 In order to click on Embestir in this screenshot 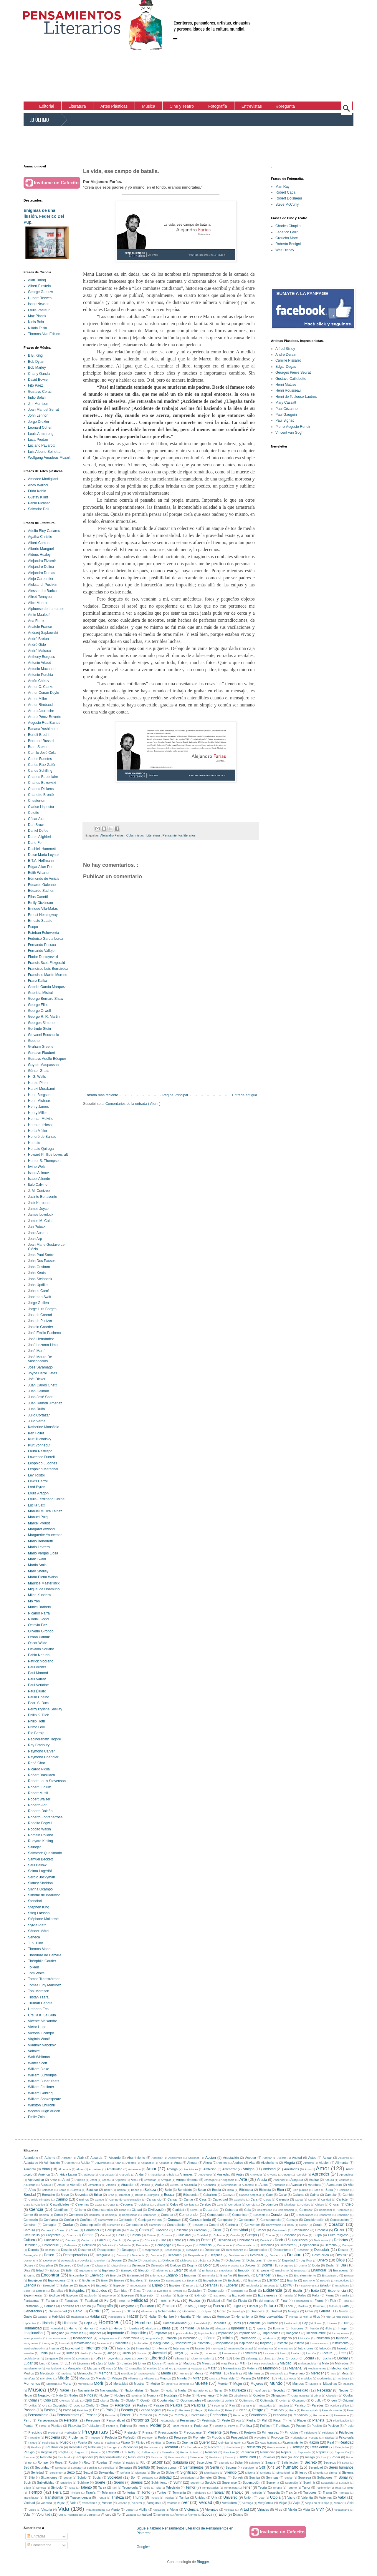, I will do `click(207, 2270)`.